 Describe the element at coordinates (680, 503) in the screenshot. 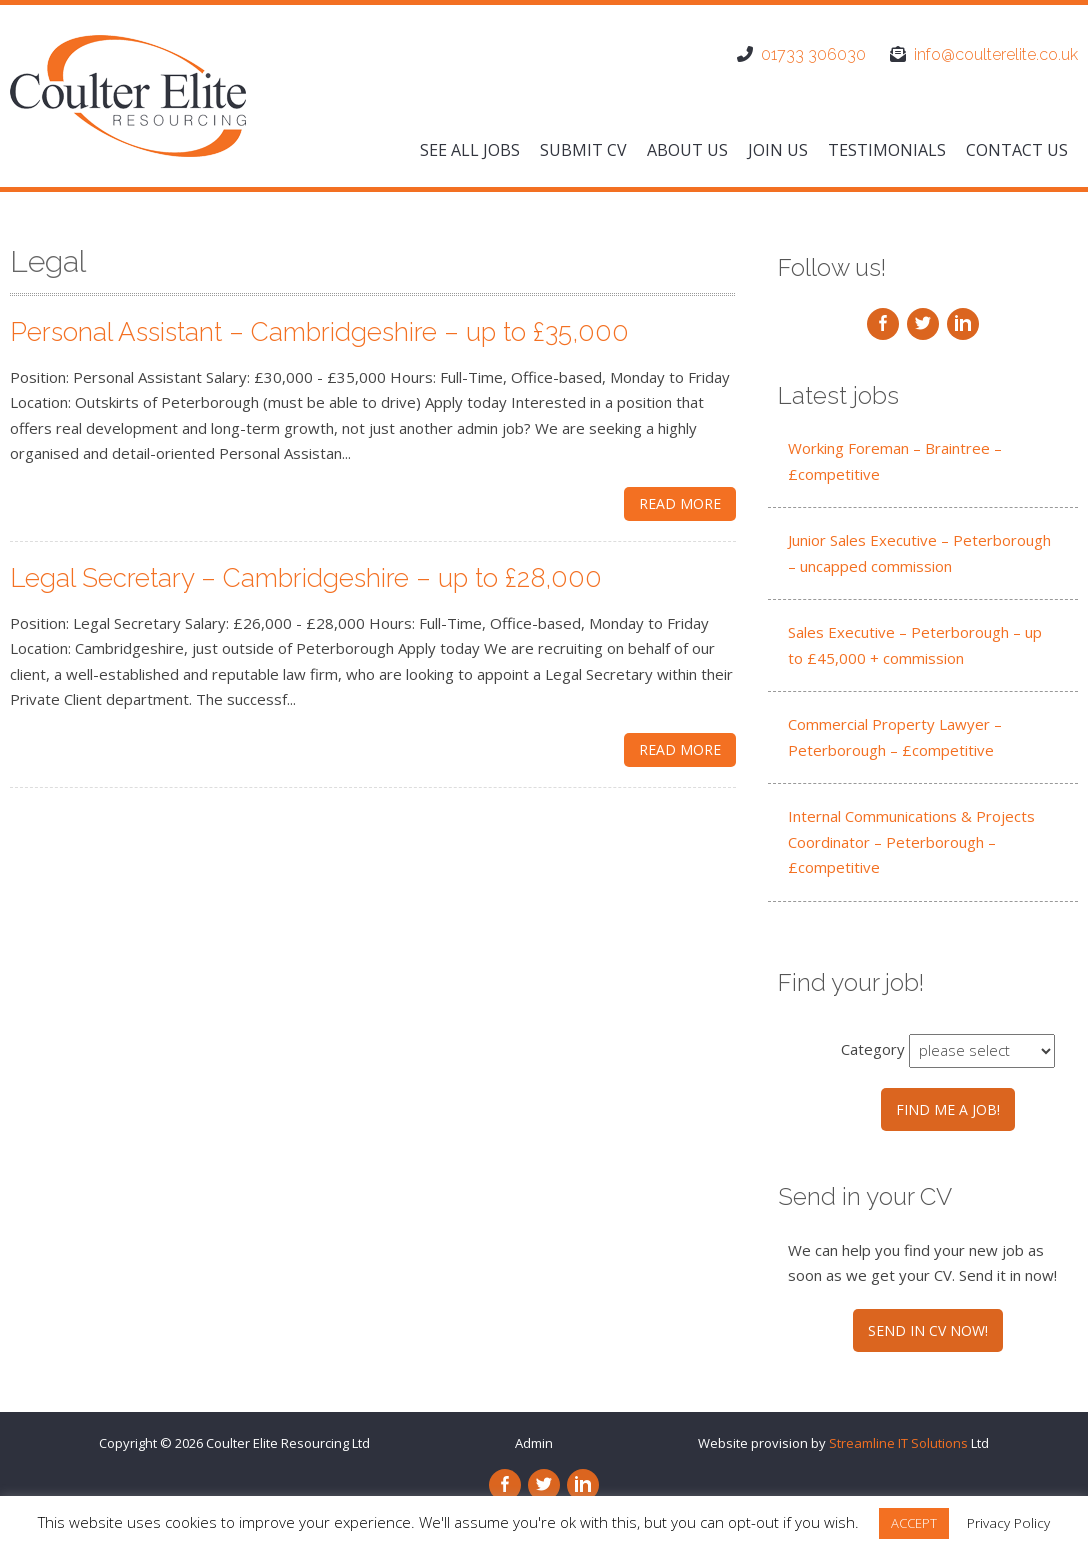

I see `Read More` at that location.